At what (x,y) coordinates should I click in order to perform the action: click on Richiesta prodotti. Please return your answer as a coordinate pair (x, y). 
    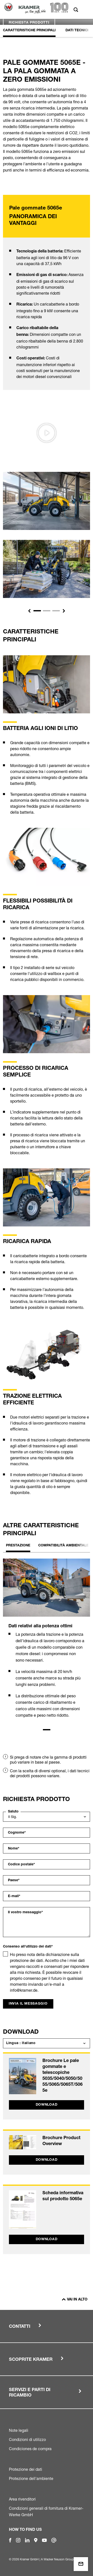
    Looking at the image, I should click on (29, 23).